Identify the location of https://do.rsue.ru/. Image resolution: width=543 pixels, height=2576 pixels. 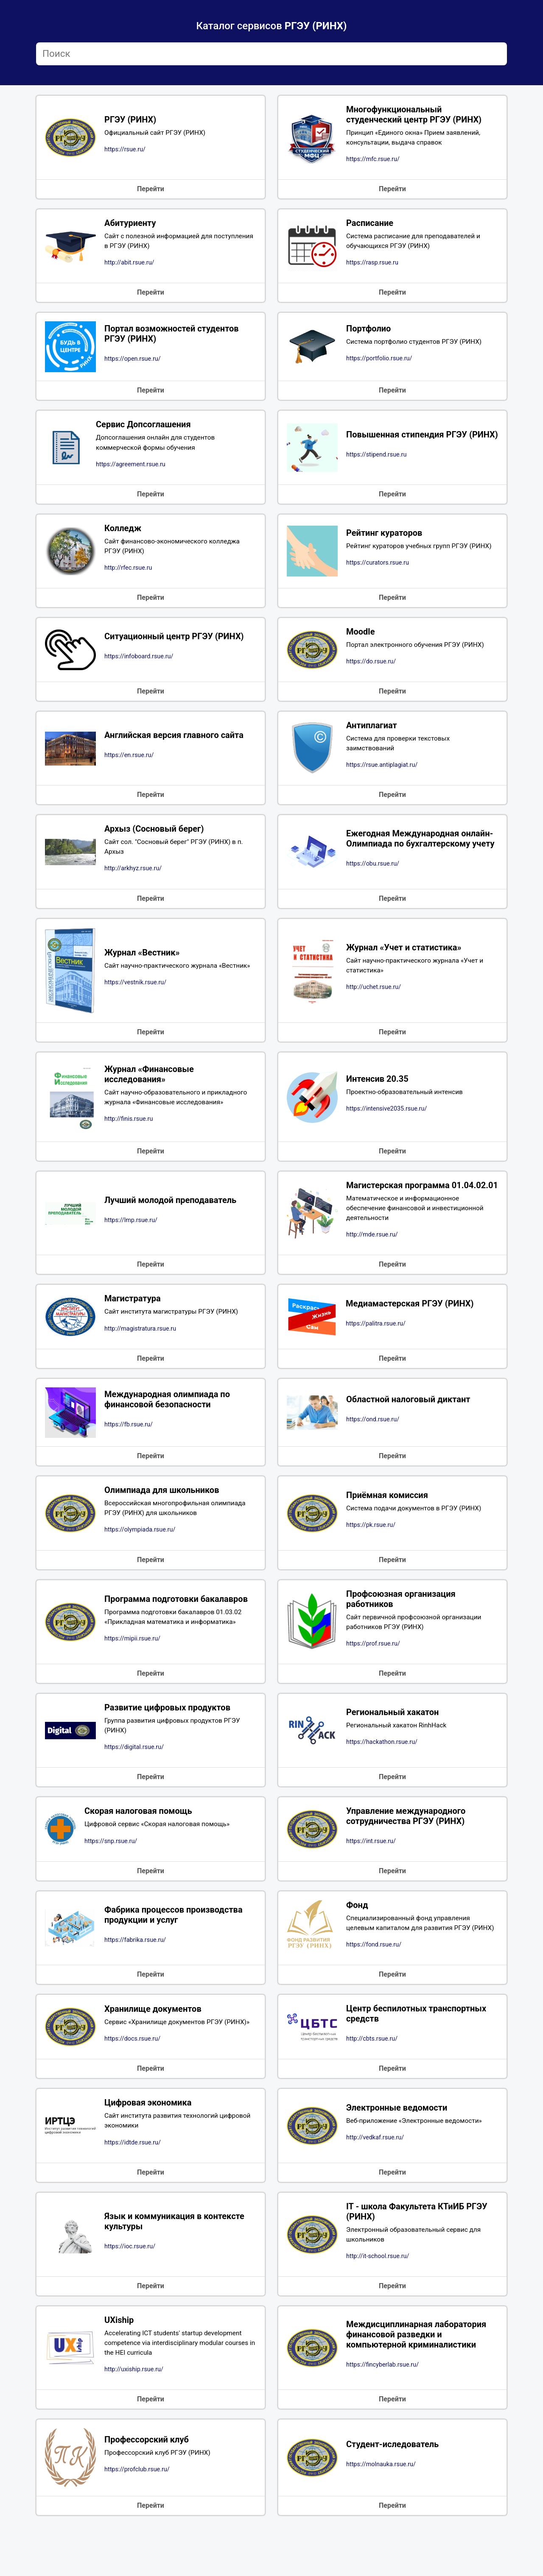
(371, 669).